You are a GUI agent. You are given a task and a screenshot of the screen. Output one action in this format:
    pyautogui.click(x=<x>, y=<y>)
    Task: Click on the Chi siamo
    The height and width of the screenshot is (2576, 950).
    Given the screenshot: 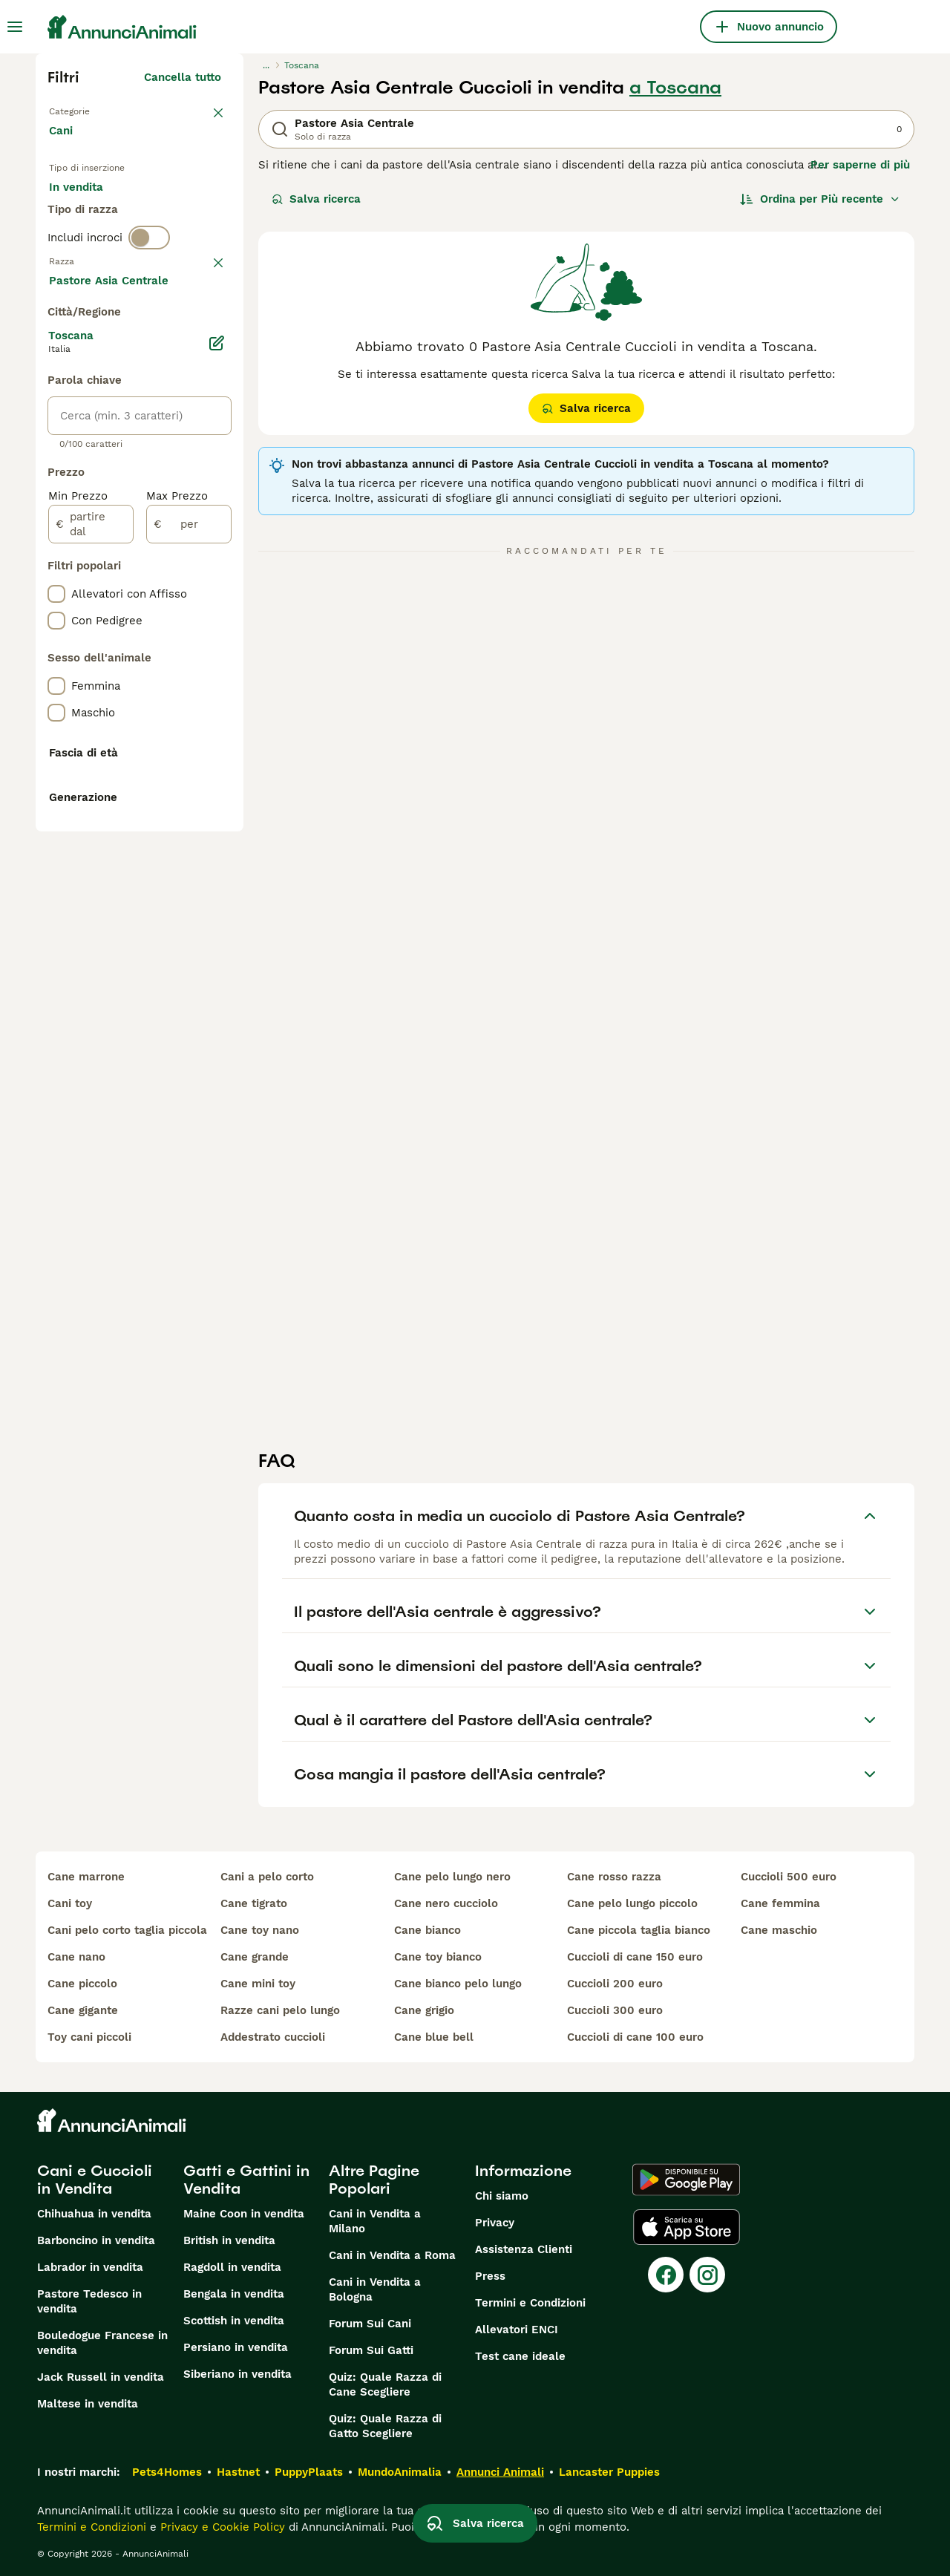 What is the action you would take?
    pyautogui.click(x=501, y=2196)
    